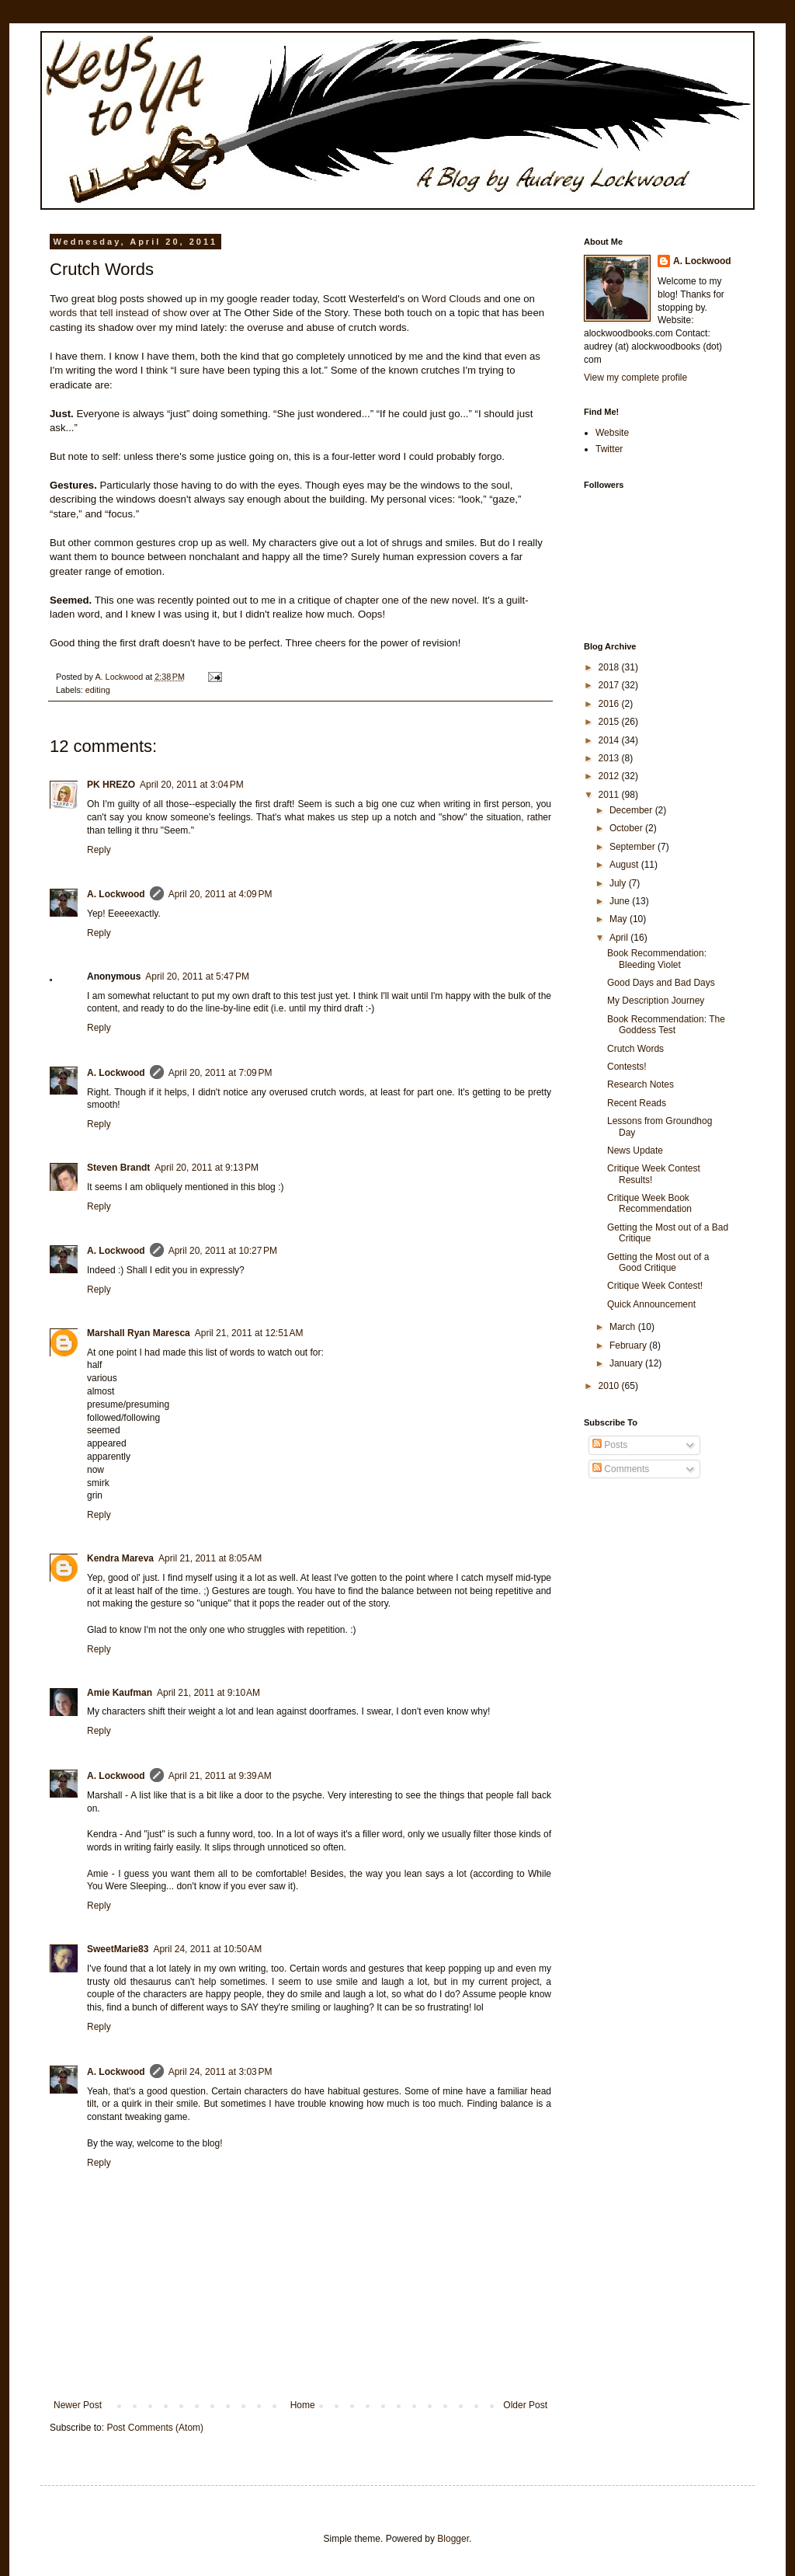 The width and height of the screenshot is (795, 2576). I want to click on Steven Brandt, so click(118, 1167).